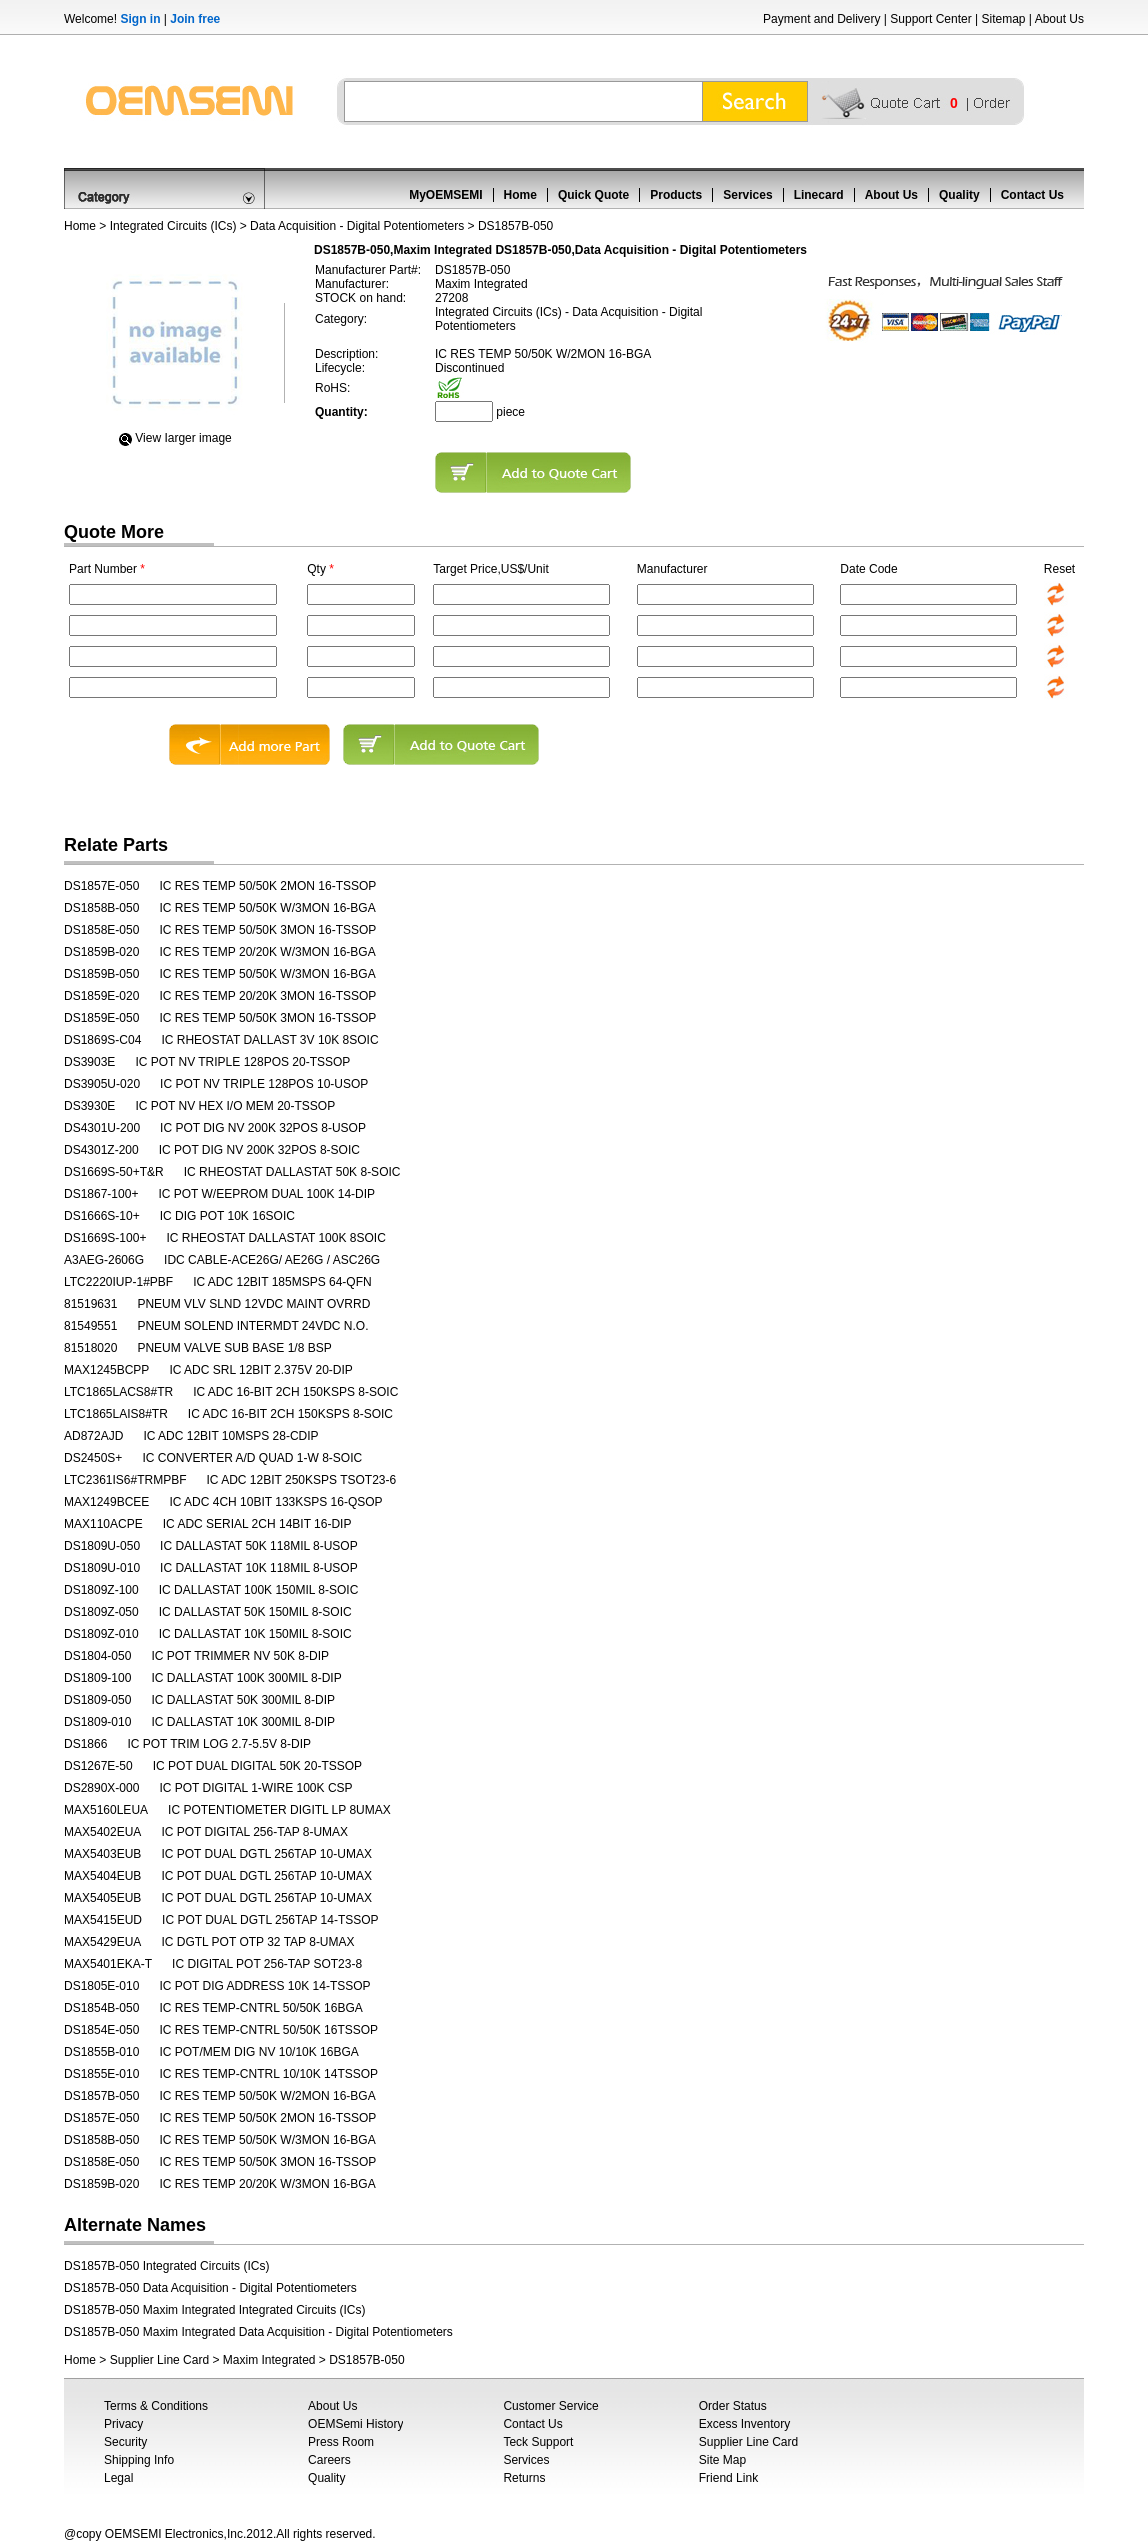  Describe the element at coordinates (101, 2030) in the screenshot. I see `DS1854E-050` at that location.